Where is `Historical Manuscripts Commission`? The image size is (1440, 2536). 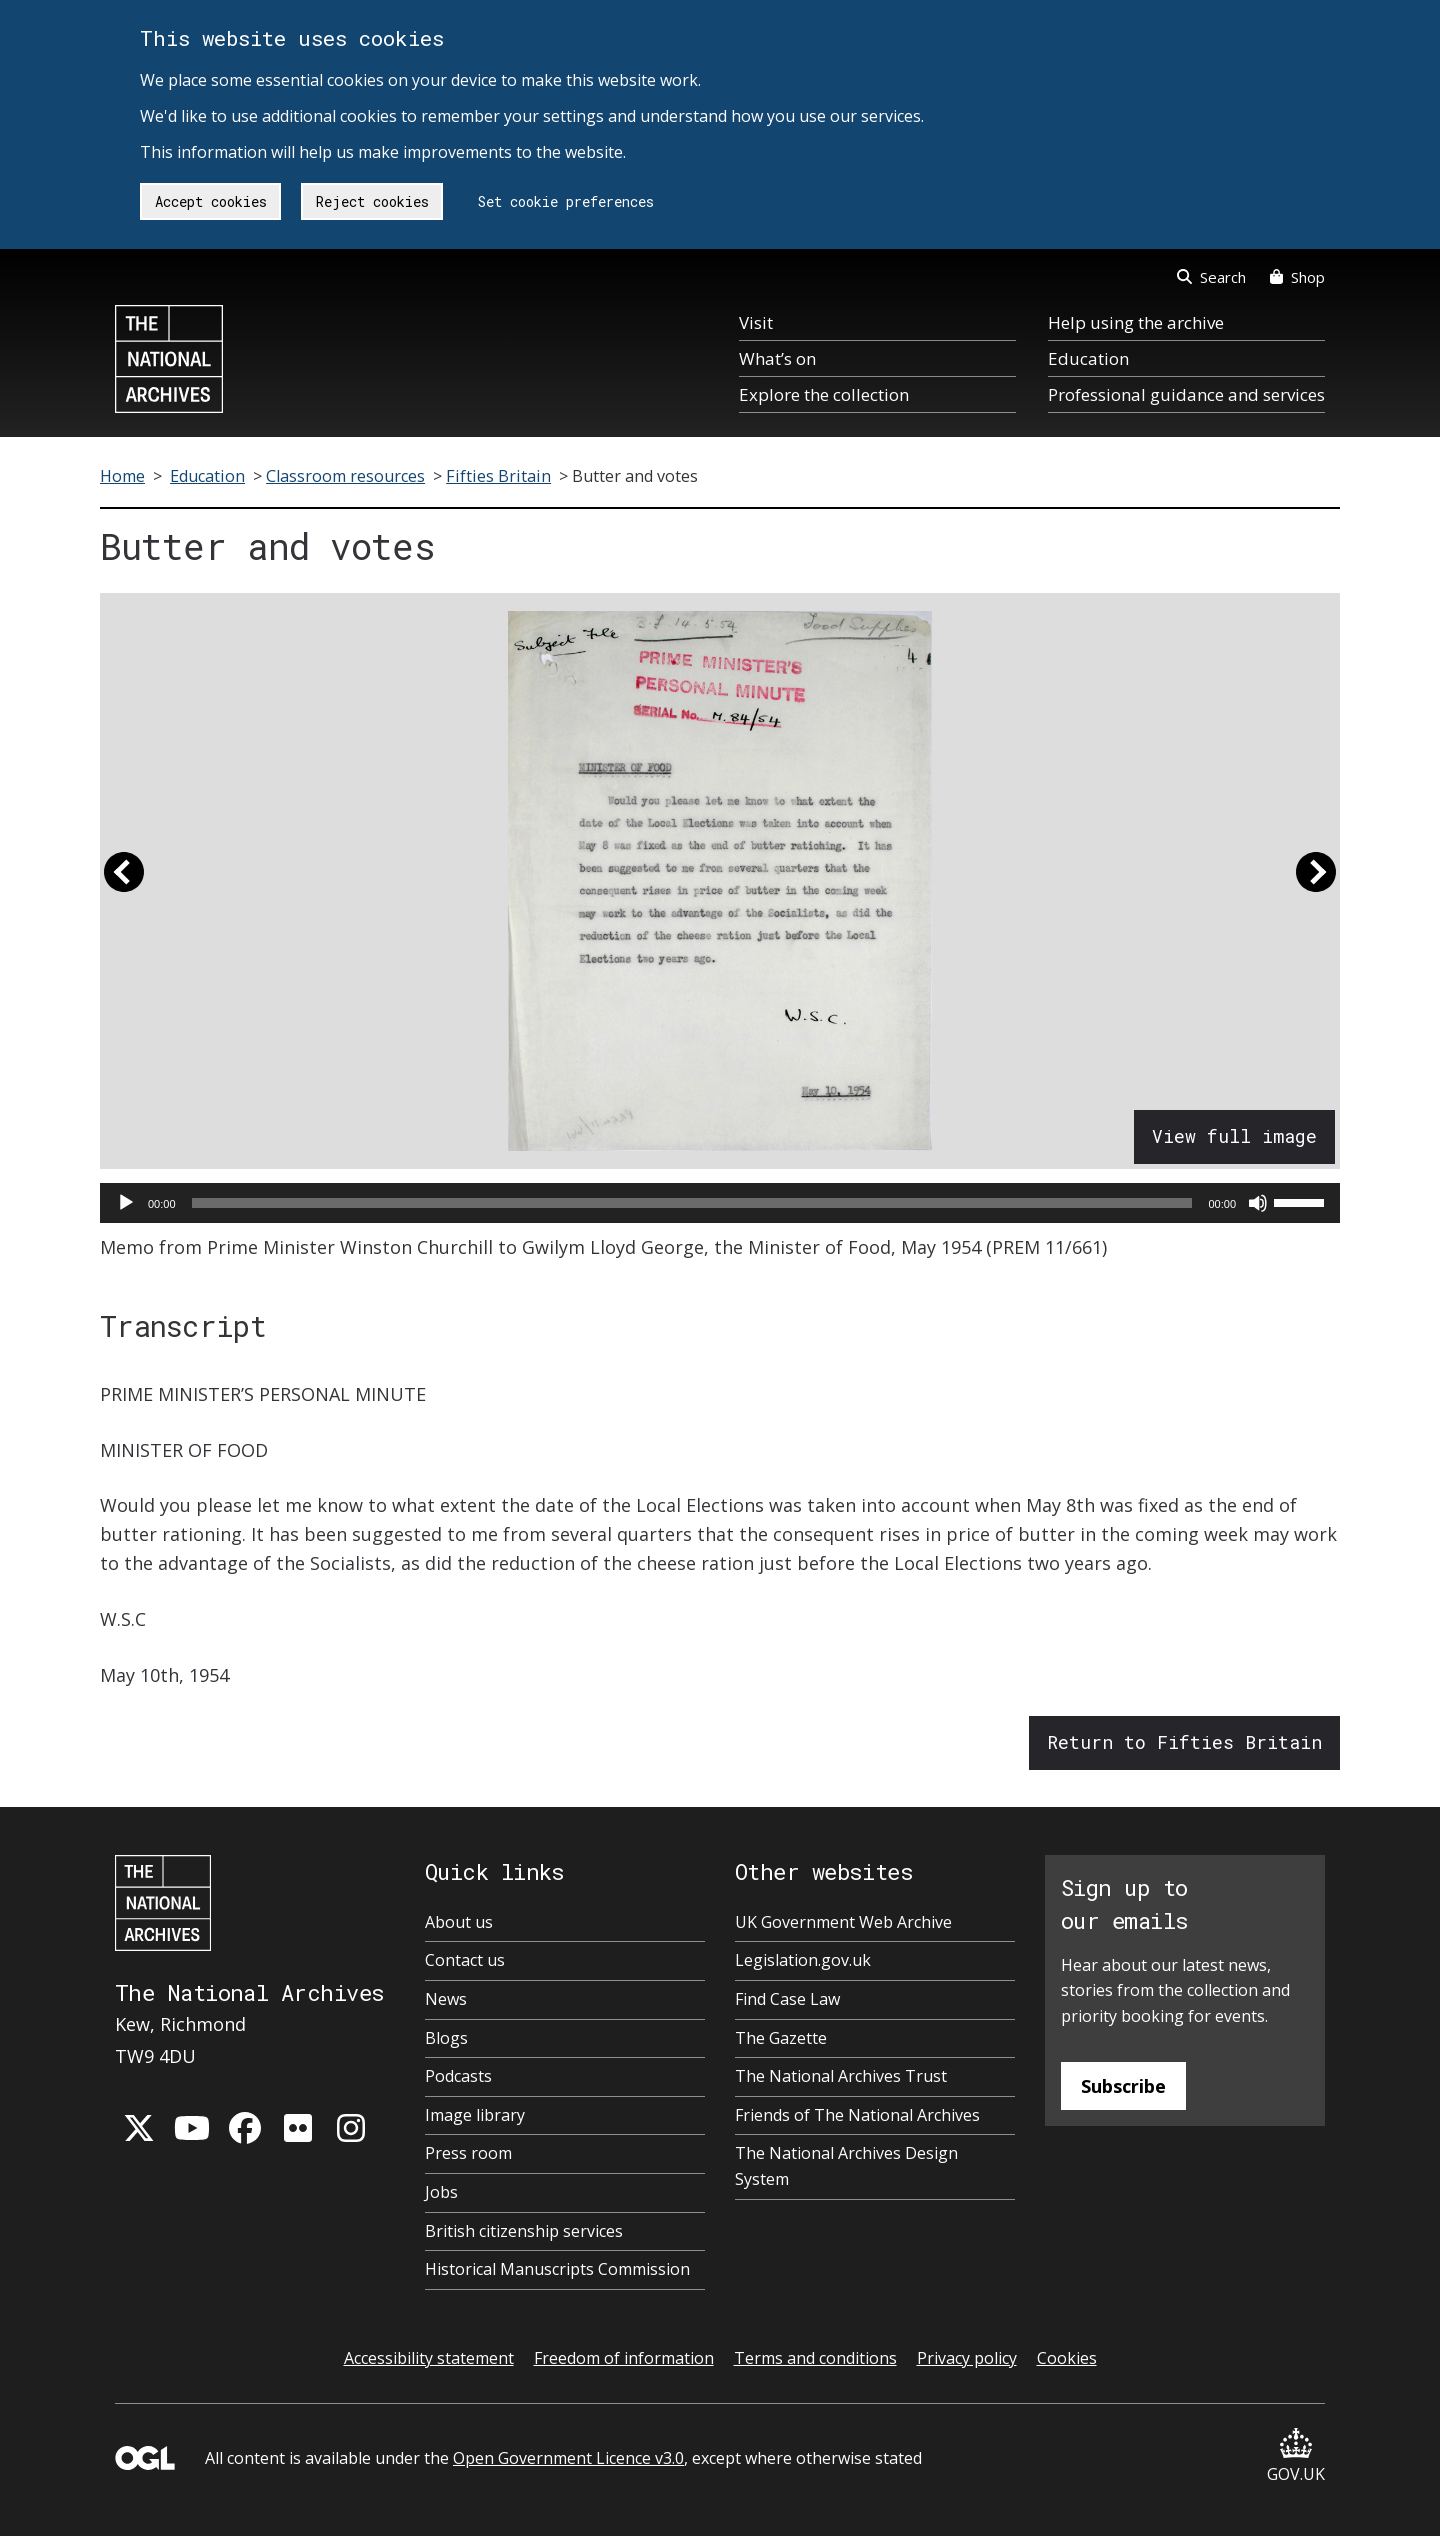 Historical Manuscripts Commission is located at coordinates (557, 2269).